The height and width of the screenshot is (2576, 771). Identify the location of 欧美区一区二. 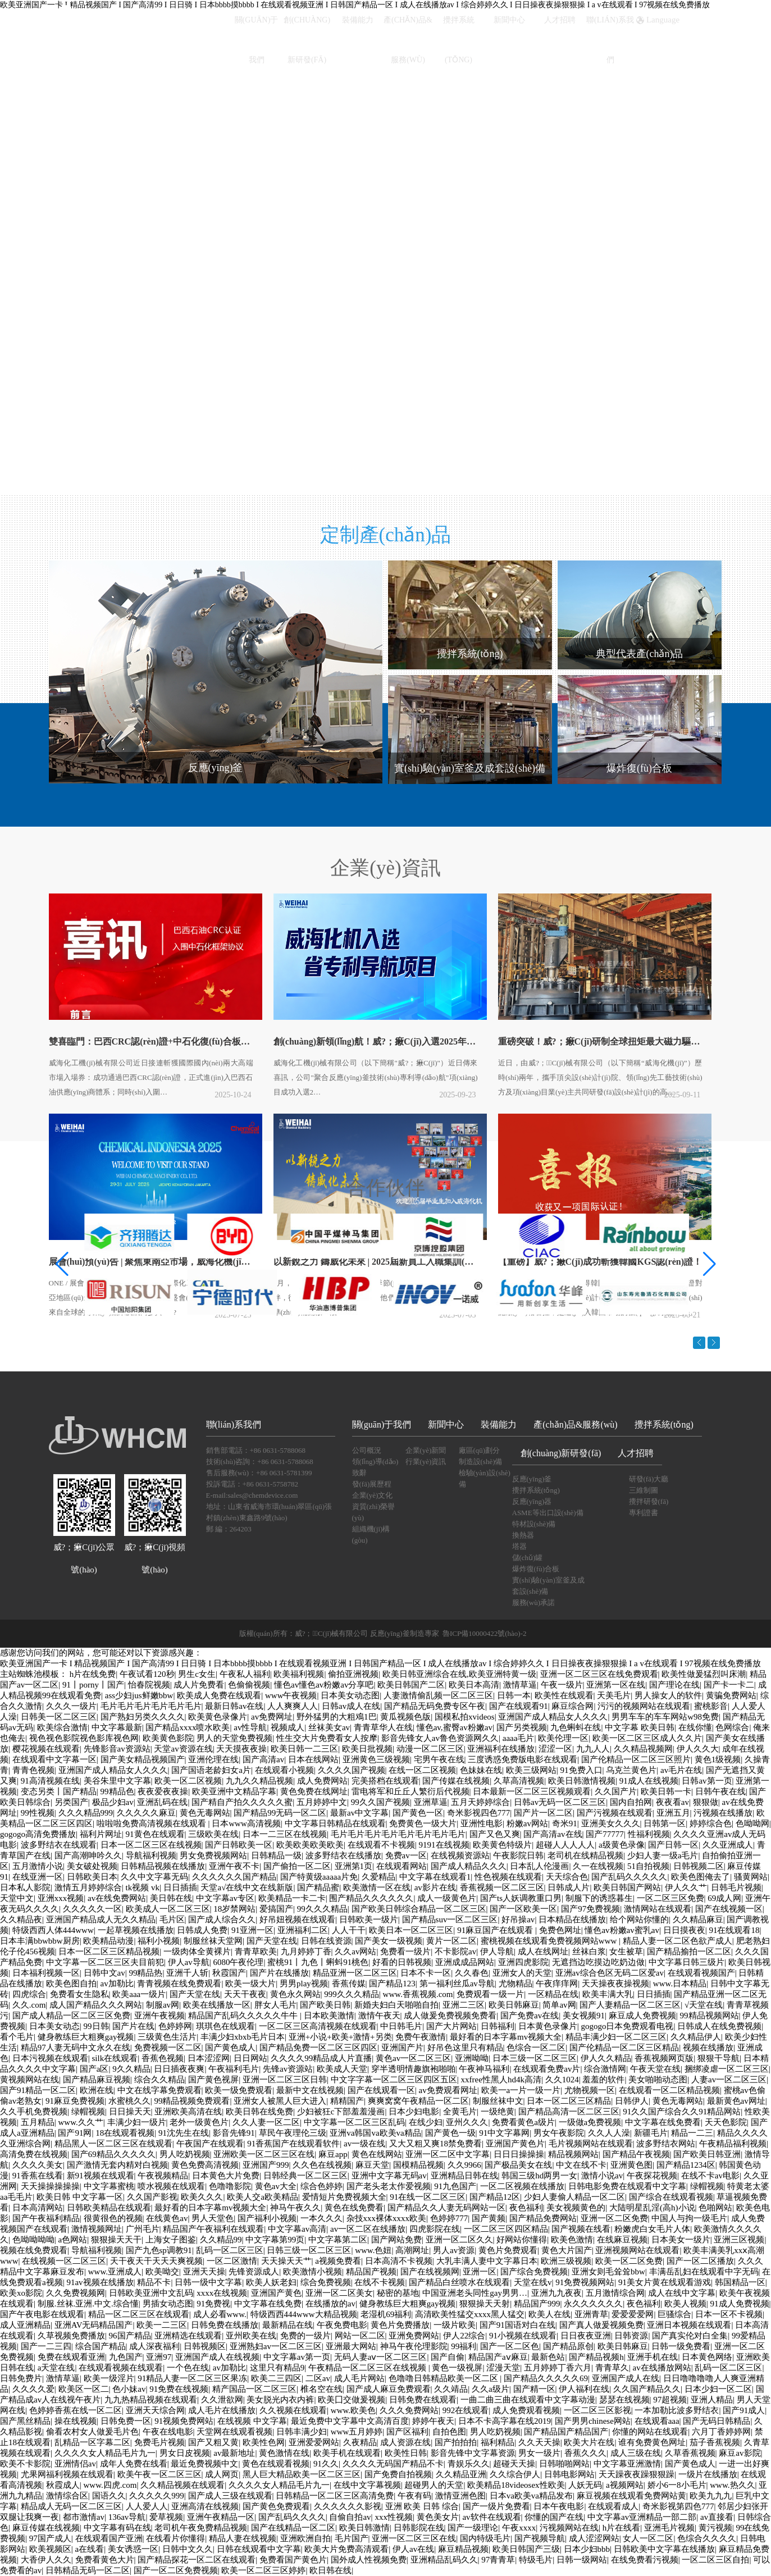
(83, 2388).